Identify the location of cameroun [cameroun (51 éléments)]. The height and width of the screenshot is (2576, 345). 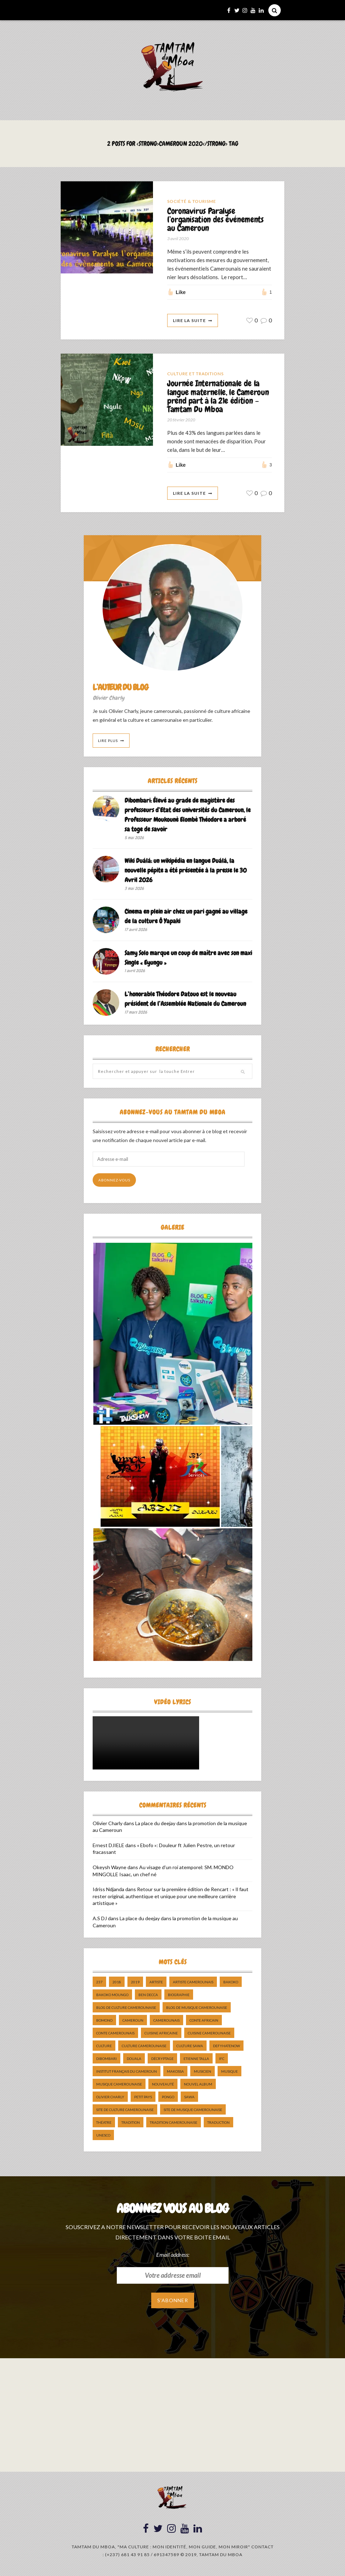
(132, 2022).